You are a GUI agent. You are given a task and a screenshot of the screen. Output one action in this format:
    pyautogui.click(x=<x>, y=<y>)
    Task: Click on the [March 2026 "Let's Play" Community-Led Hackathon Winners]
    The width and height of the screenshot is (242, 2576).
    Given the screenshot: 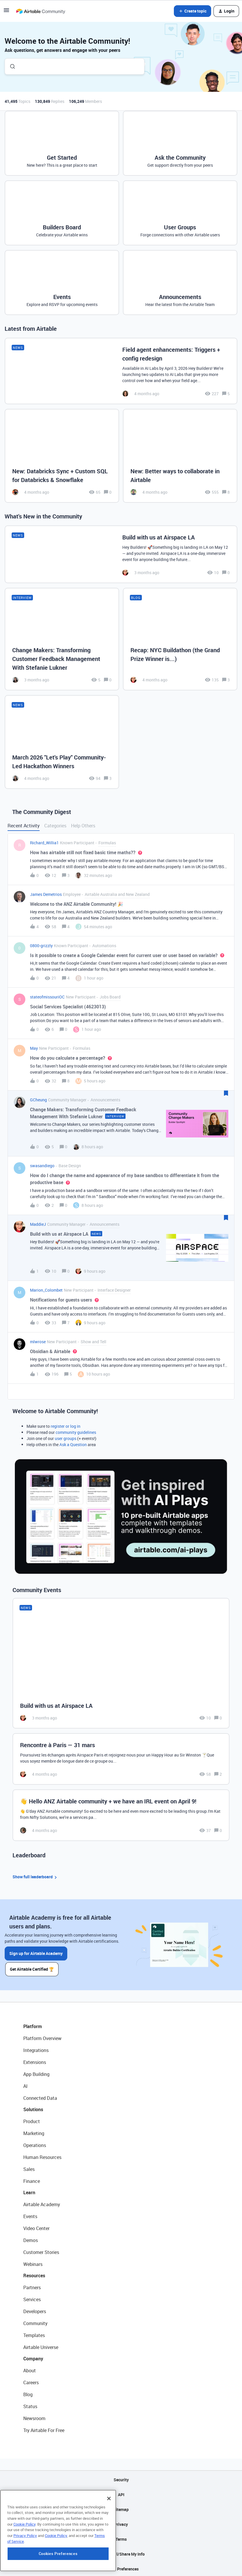 What is the action you would take?
    pyautogui.click(x=62, y=742)
    